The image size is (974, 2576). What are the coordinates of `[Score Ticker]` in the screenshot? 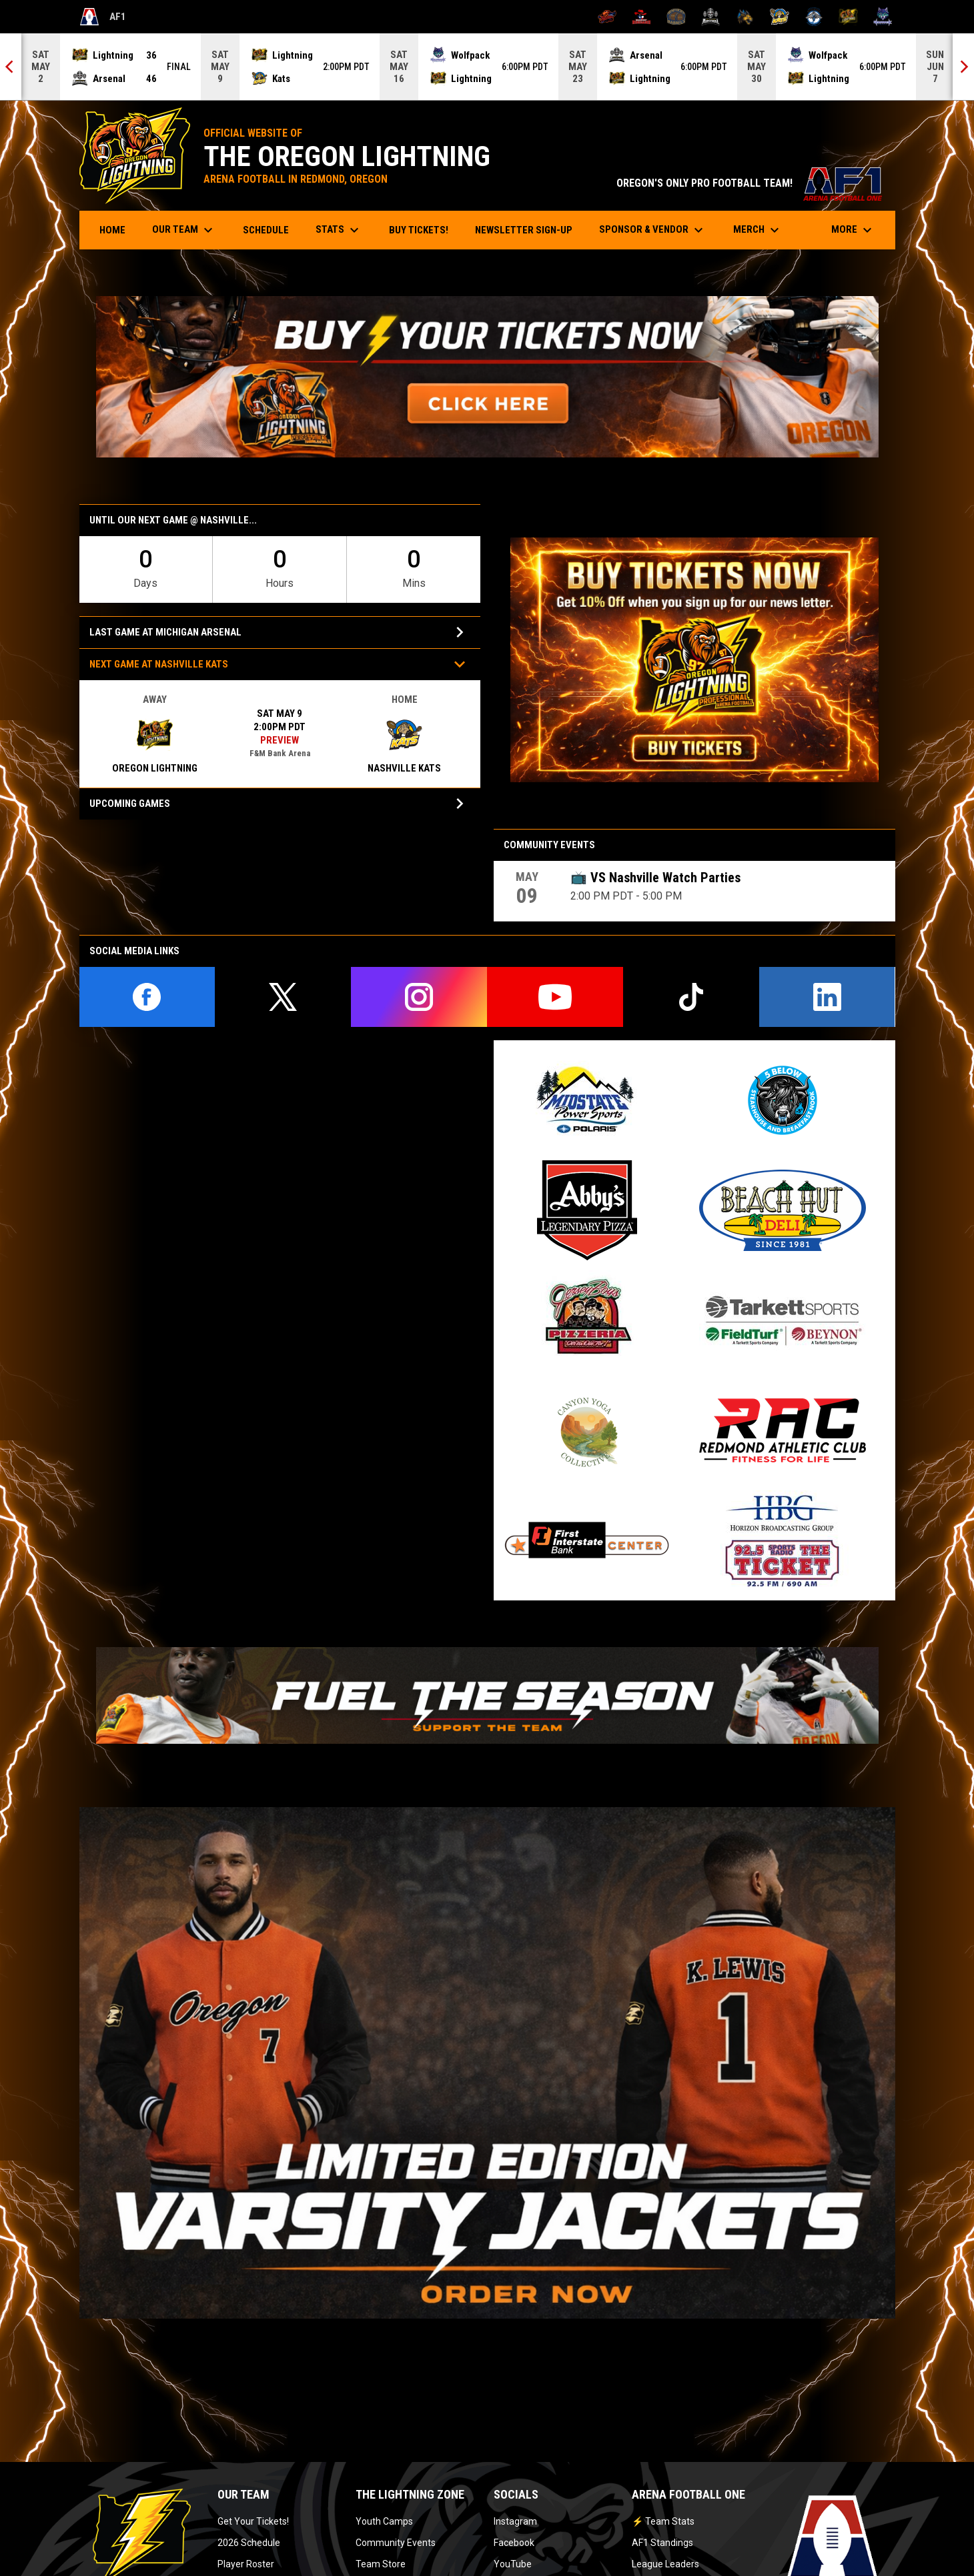 It's located at (487, 66).